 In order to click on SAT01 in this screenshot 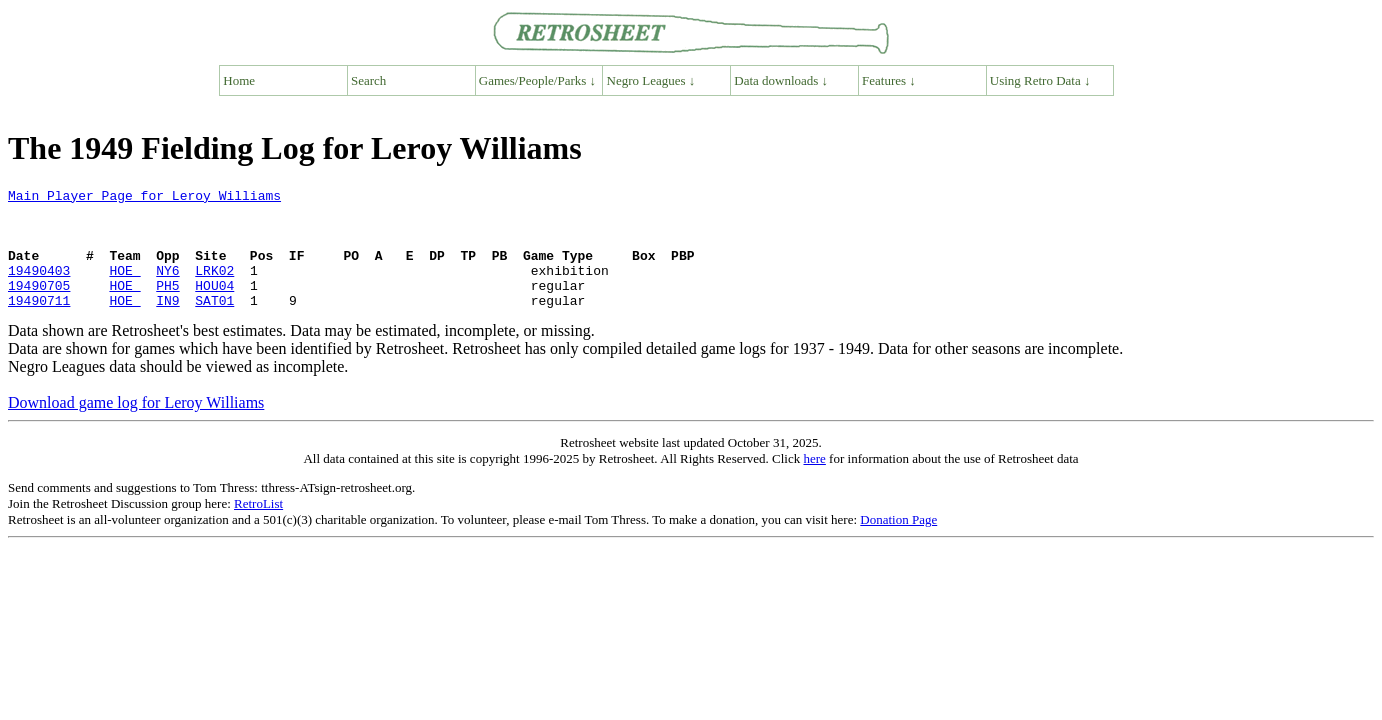, I will do `click(214, 324)`.